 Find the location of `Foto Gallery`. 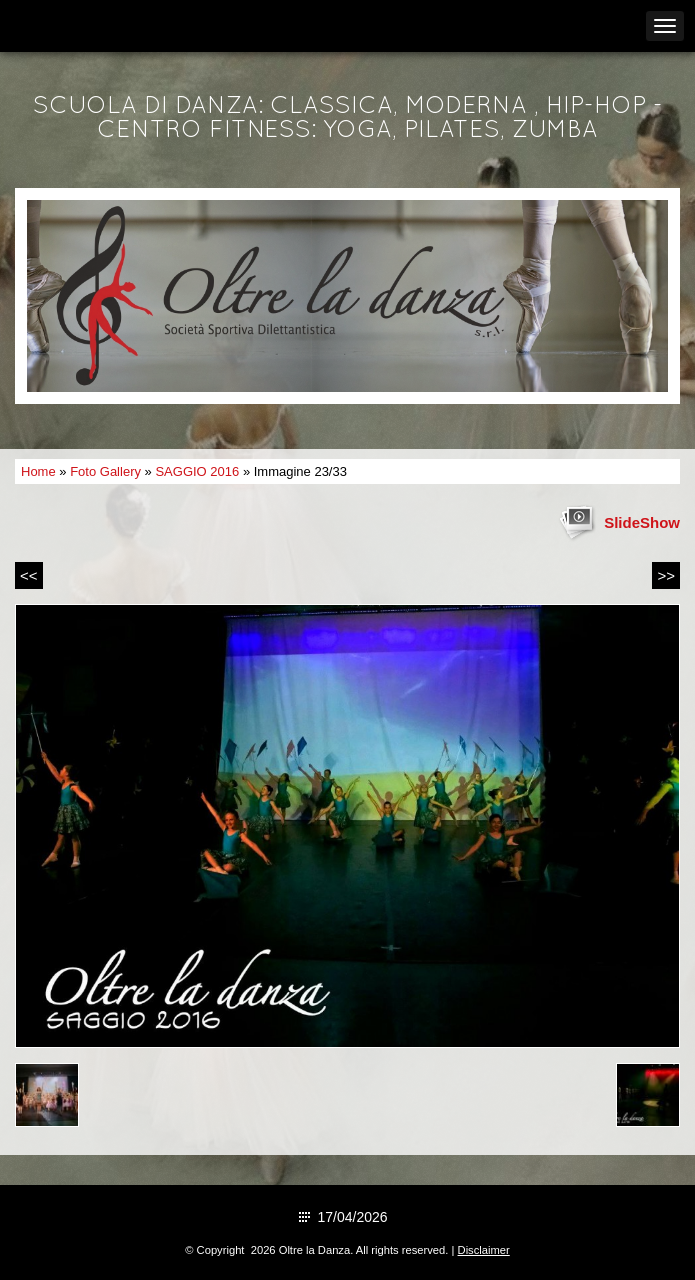

Foto Gallery is located at coordinates (105, 471).